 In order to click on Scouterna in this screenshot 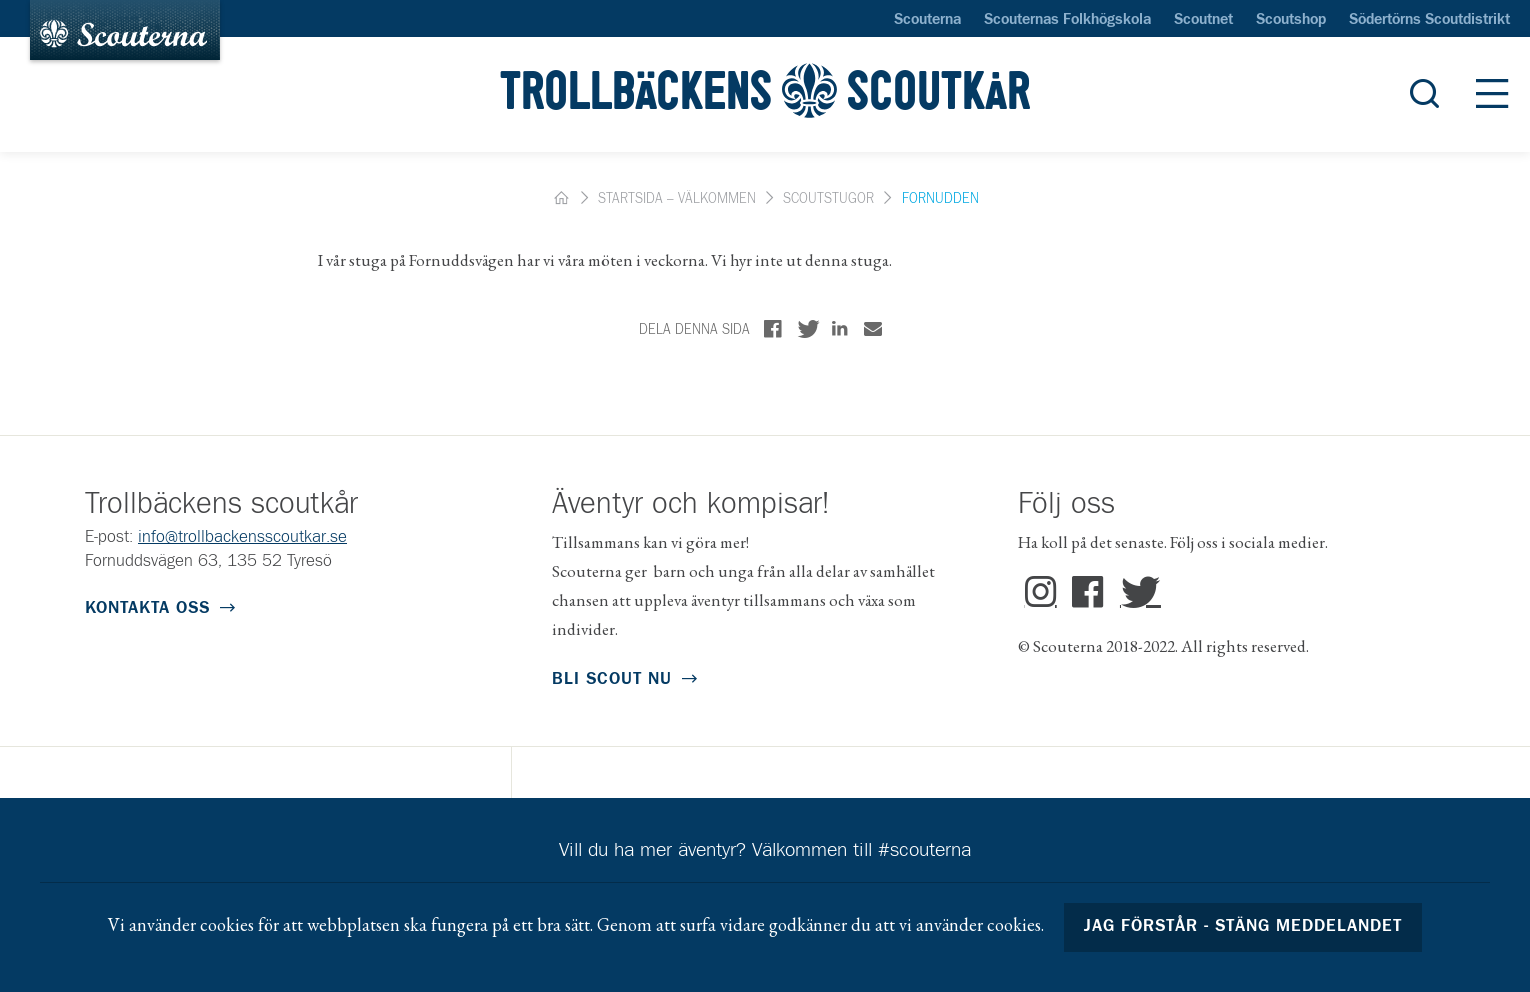, I will do `click(927, 20)`.